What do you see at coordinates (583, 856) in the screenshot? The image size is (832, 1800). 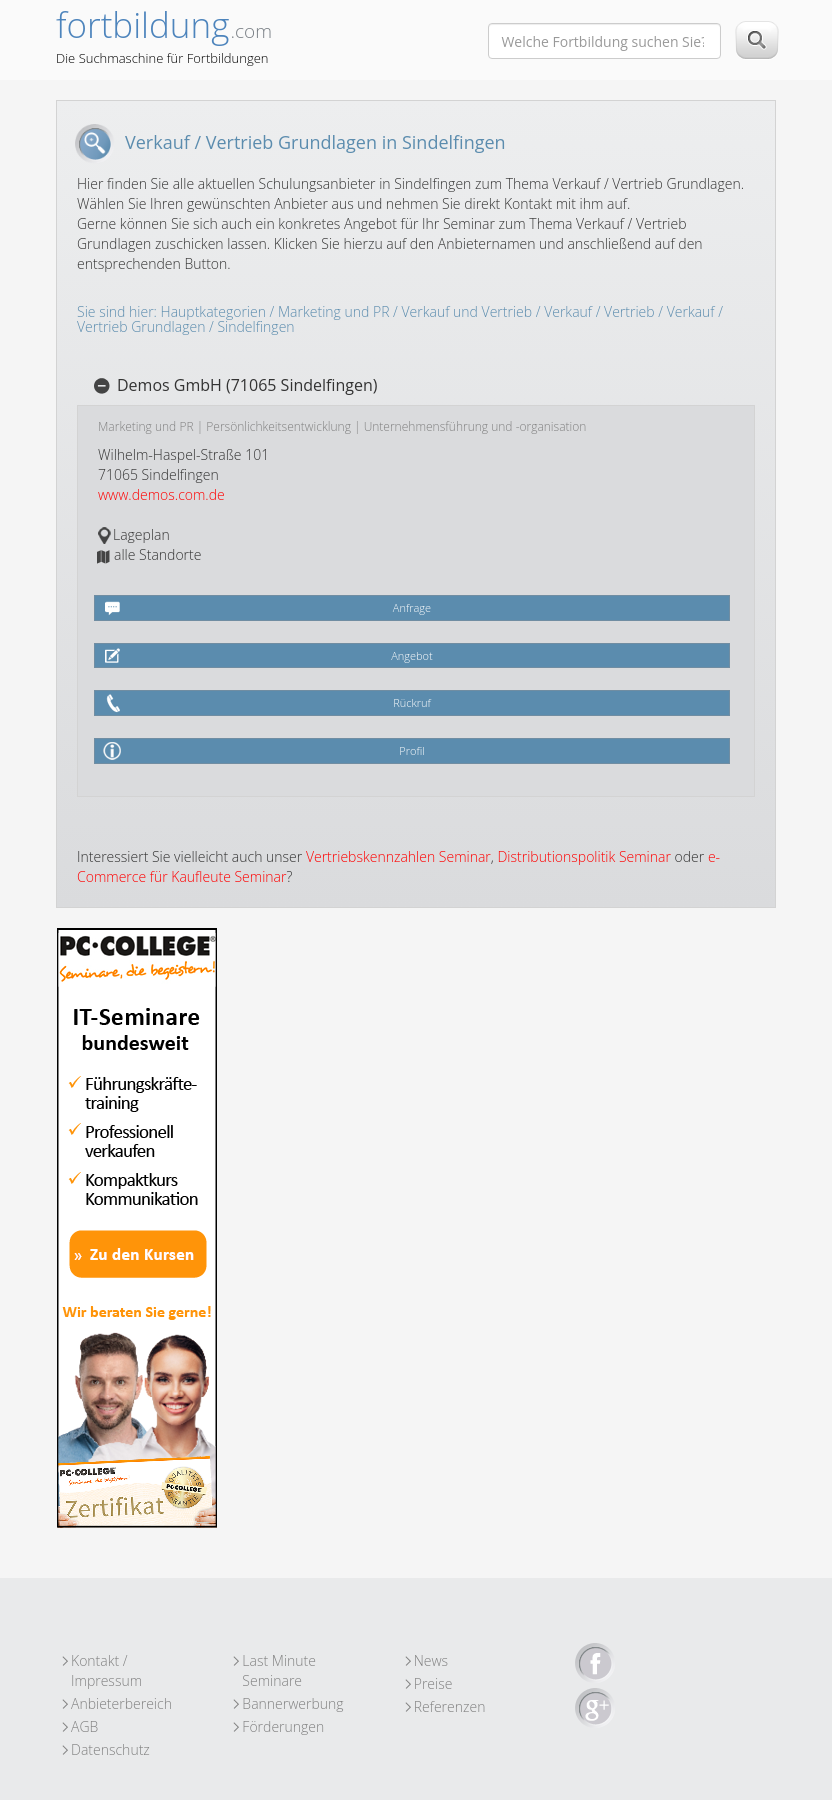 I see `Distributionspolitik Seminar` at bounding box center [583, 856].